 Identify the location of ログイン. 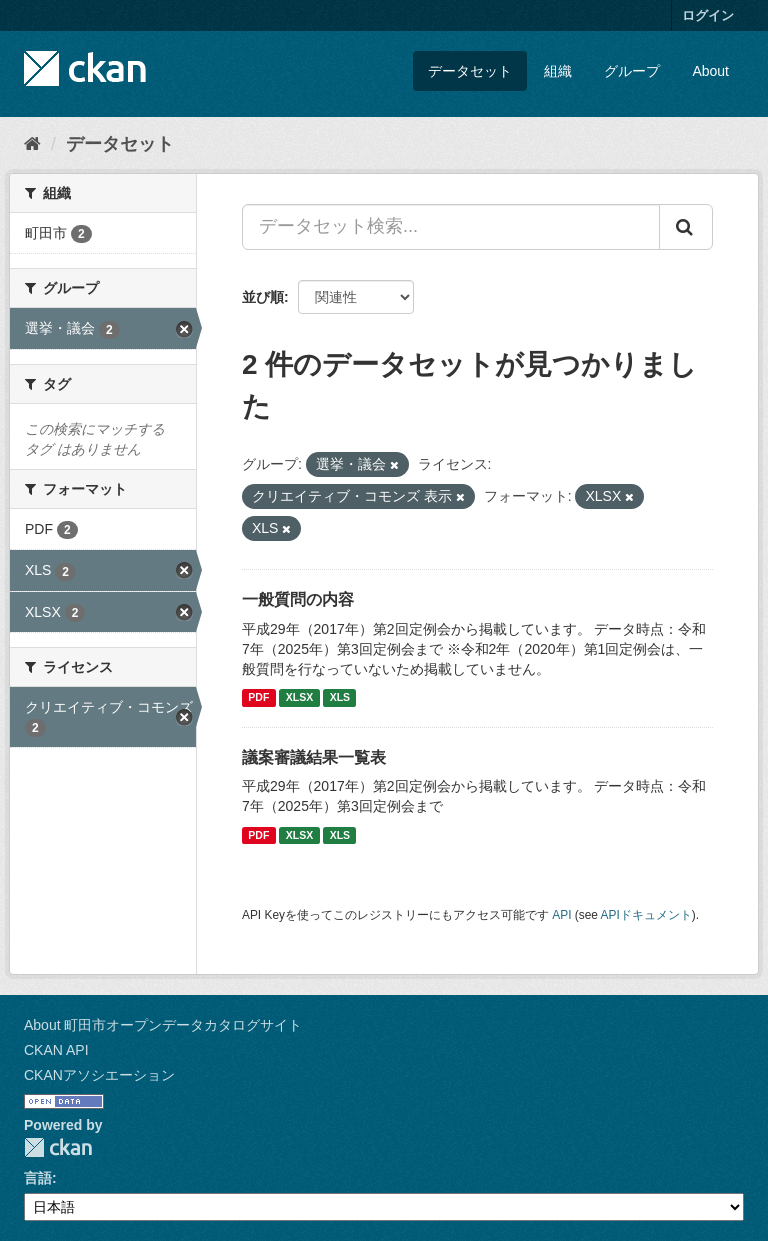
(708, 15).